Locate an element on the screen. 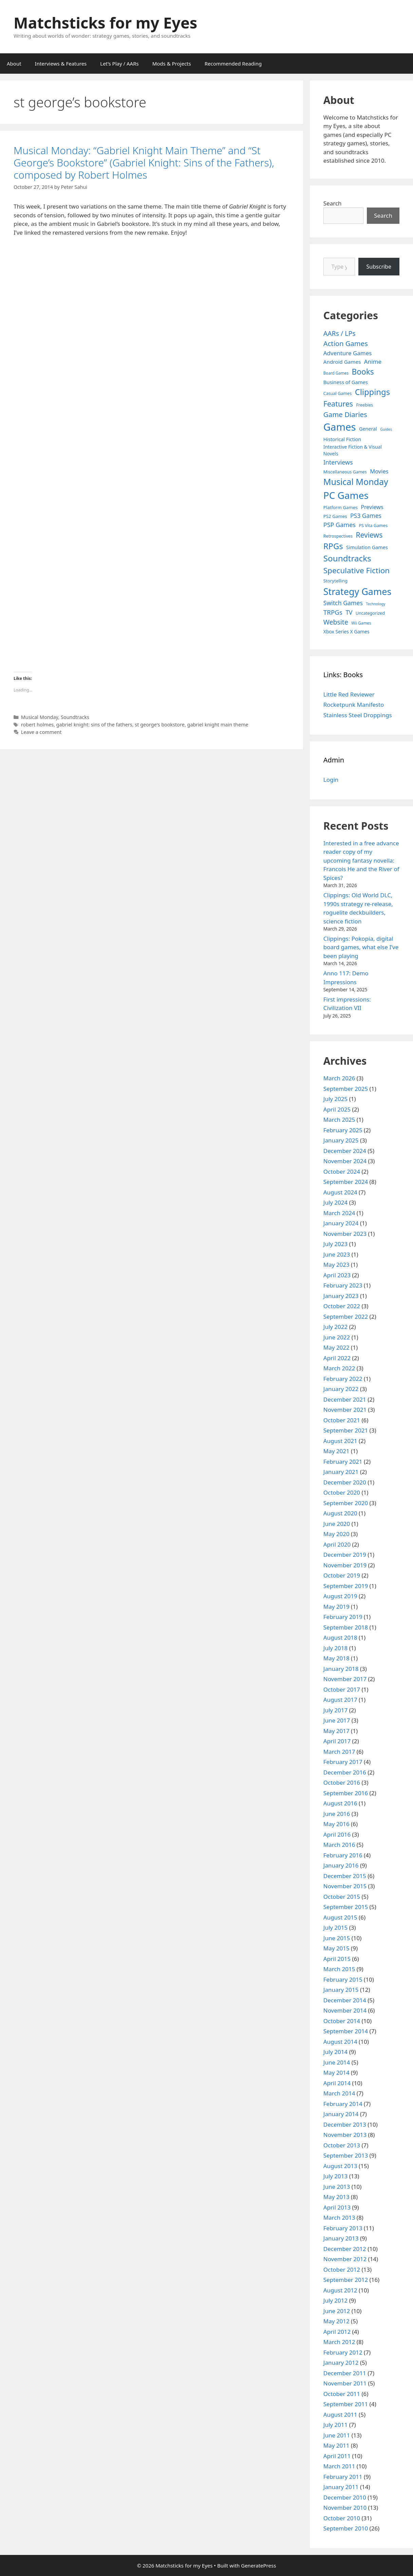 This screenshot has height=2576, width=413. November 2019 is located at coordinates (345, 1565).